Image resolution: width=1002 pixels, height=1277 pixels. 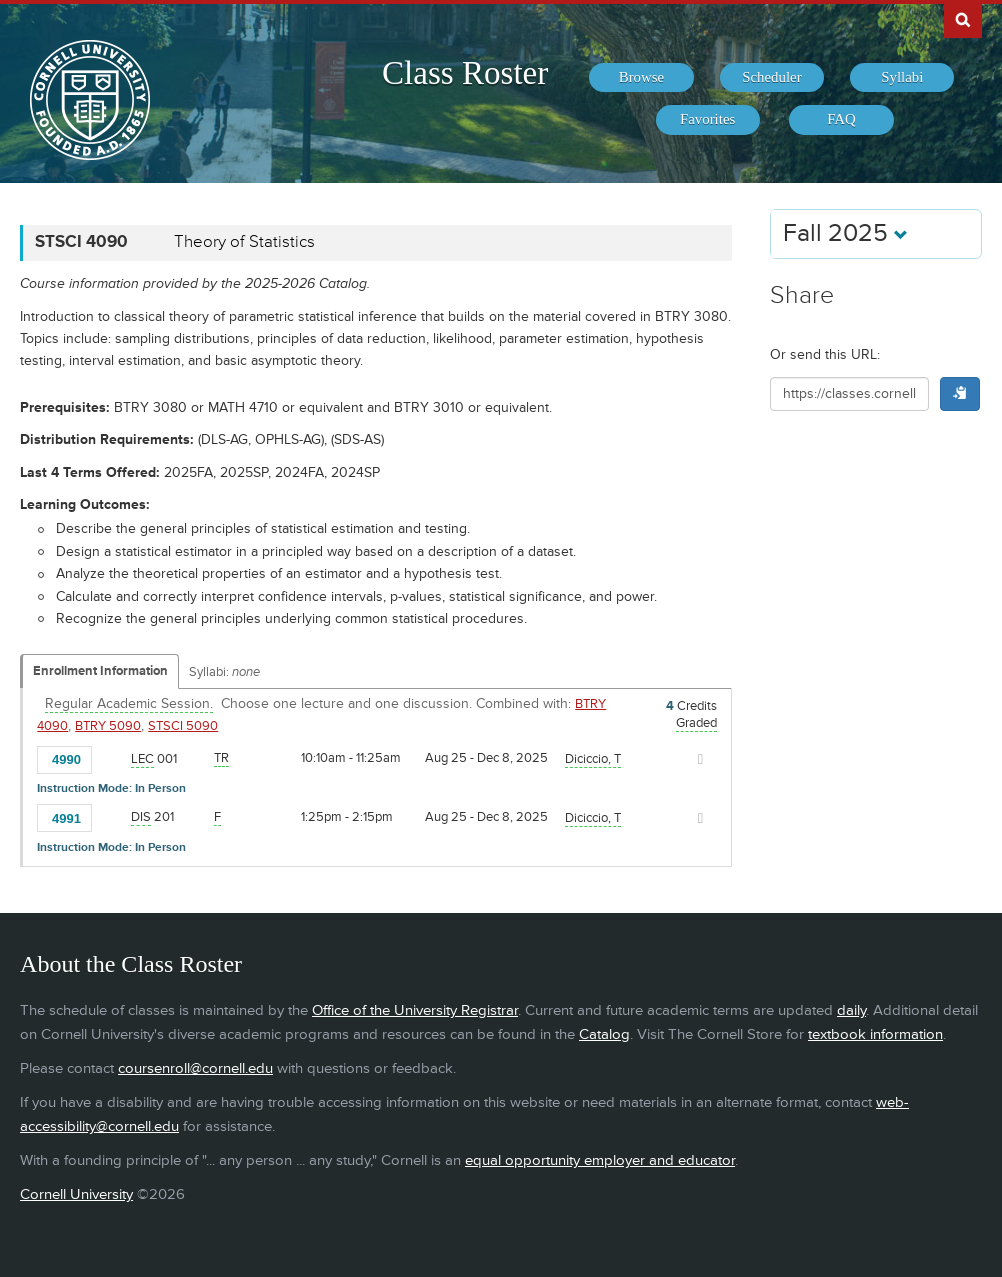 What do you see at coordinates (244, 242) in the screenshot?
I see `Theory of Statistics [STSCI 4090 - Theory of Statistics]` at bounding box center [244, 242].